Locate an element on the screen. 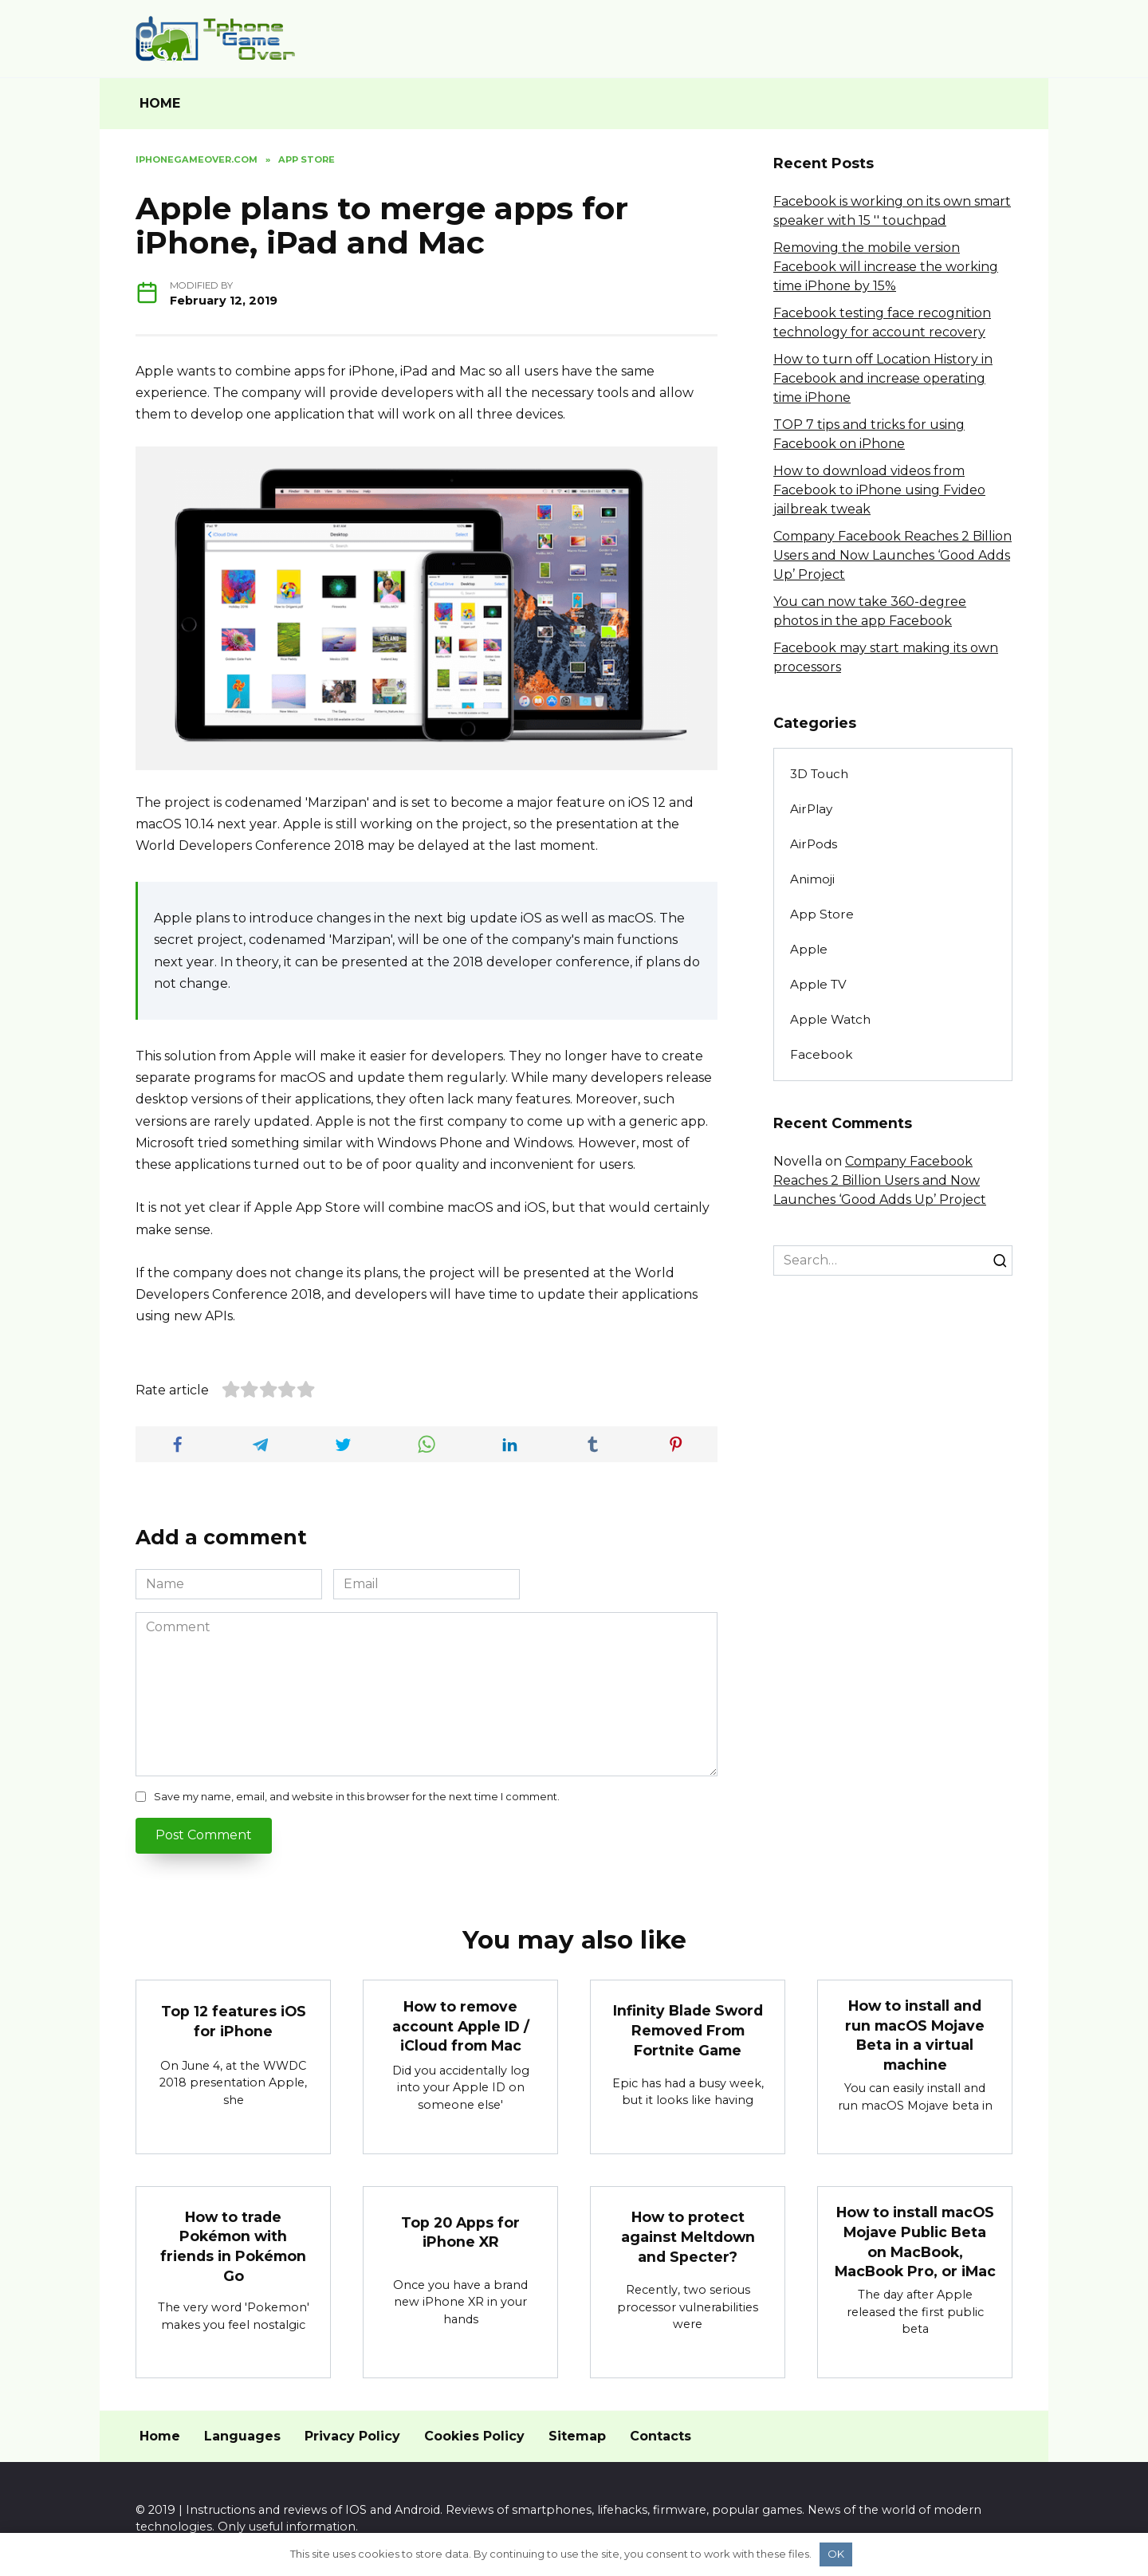 The width and height of the screenshot is (1148, 2576). Removing the mobile version Facebook will increase the working time iPhone by 15% is located at coordinates (885, 266).